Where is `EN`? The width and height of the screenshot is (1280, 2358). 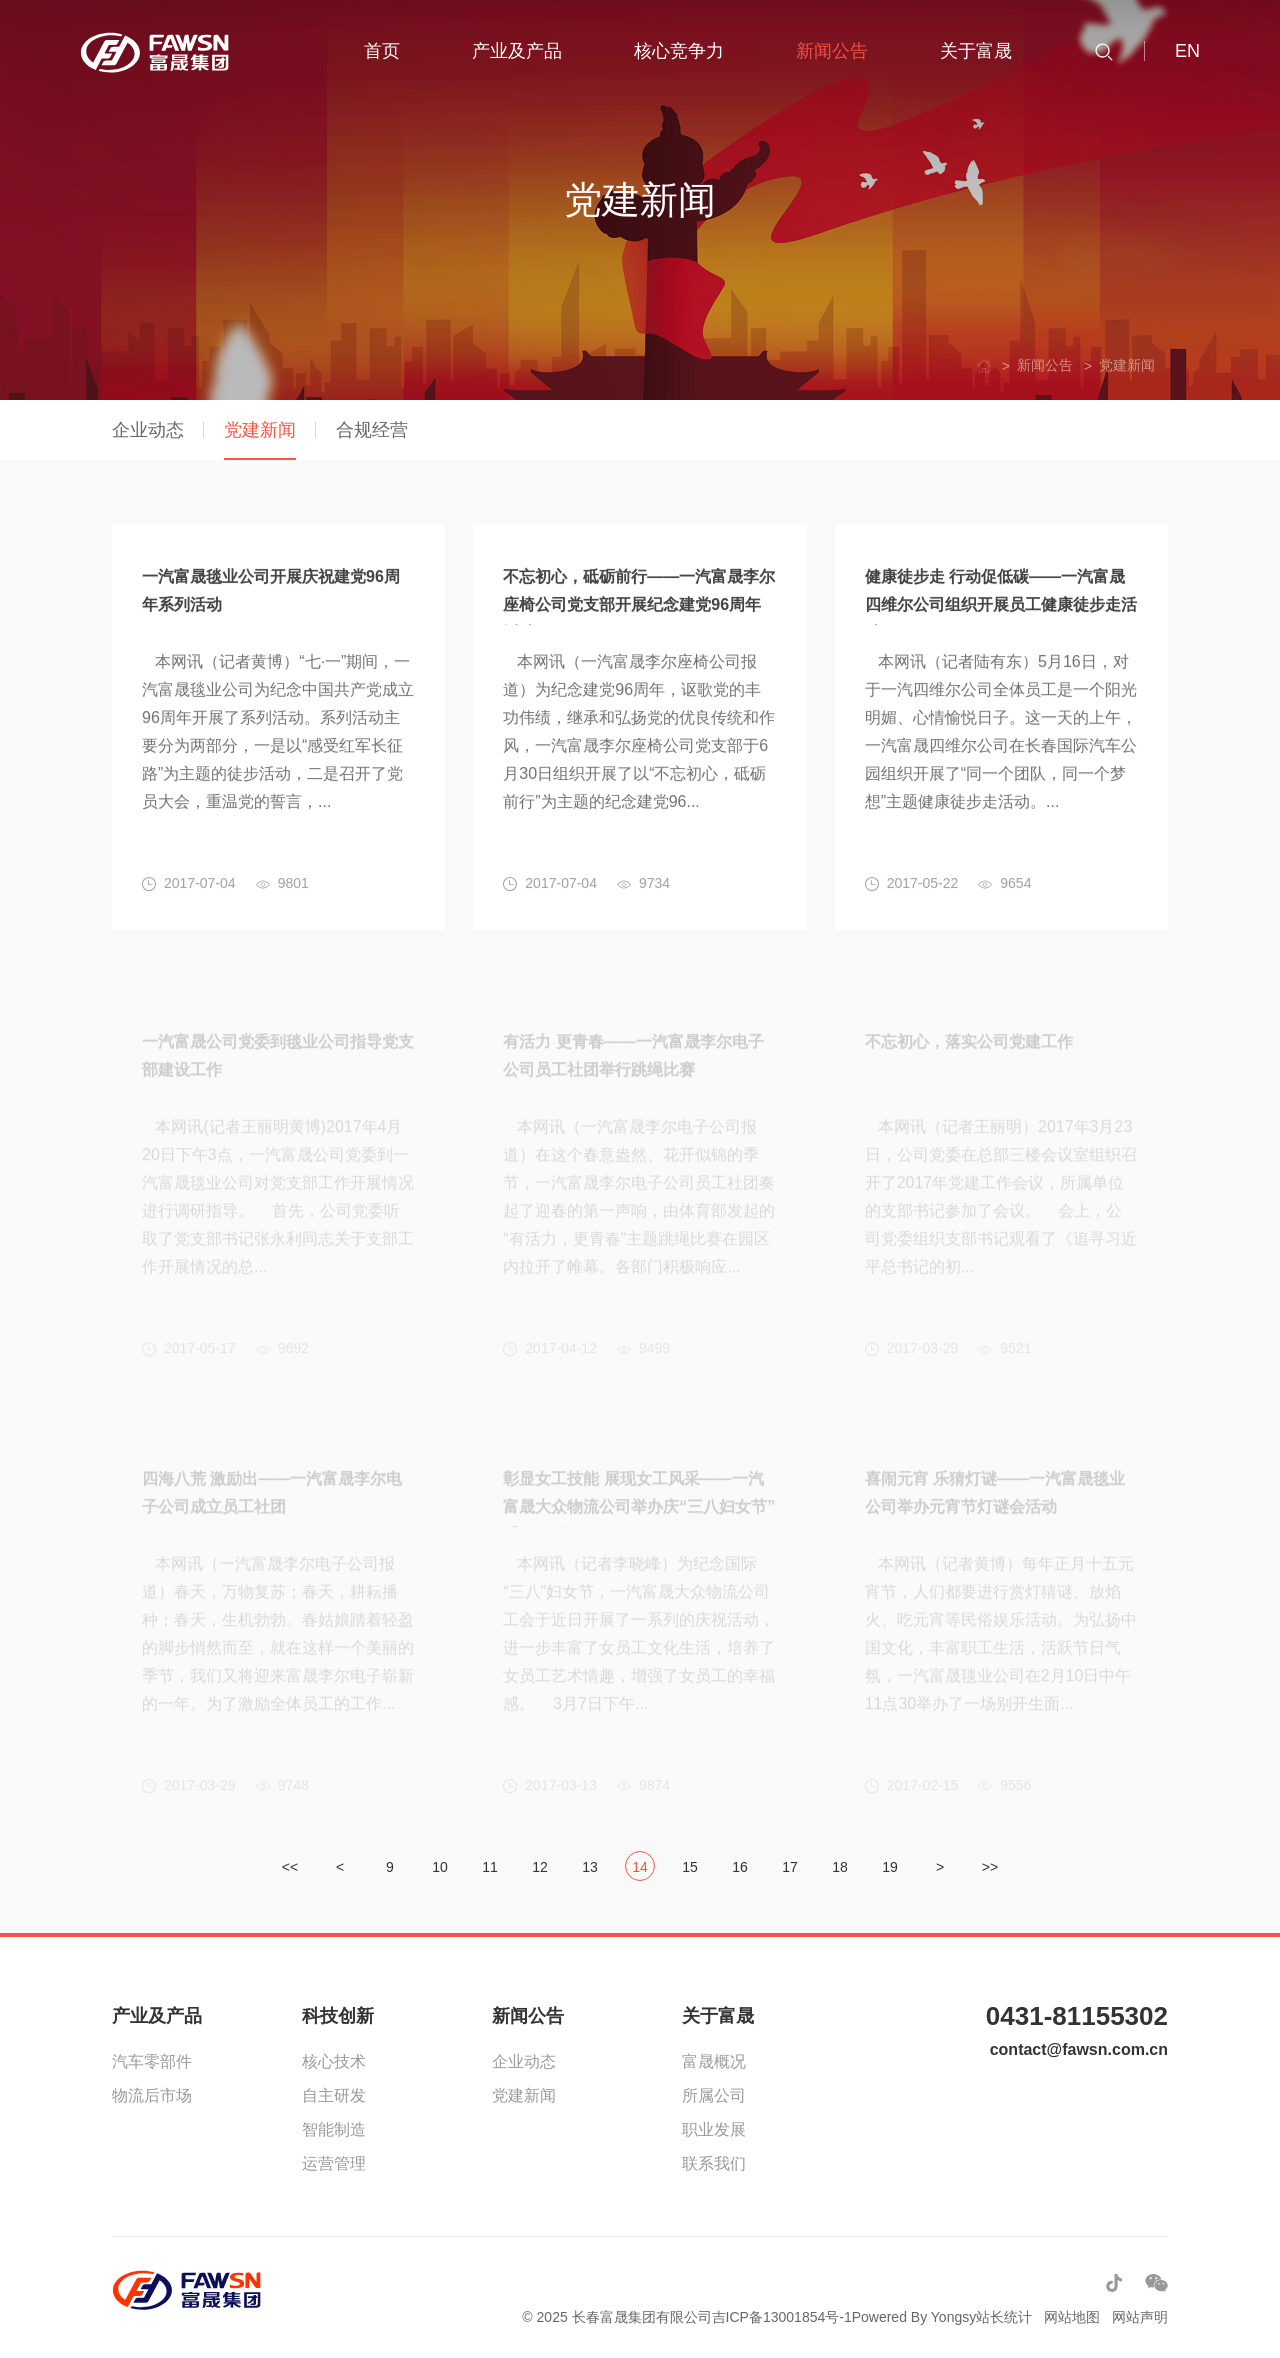
EN is located at coordinates (1187, 51).